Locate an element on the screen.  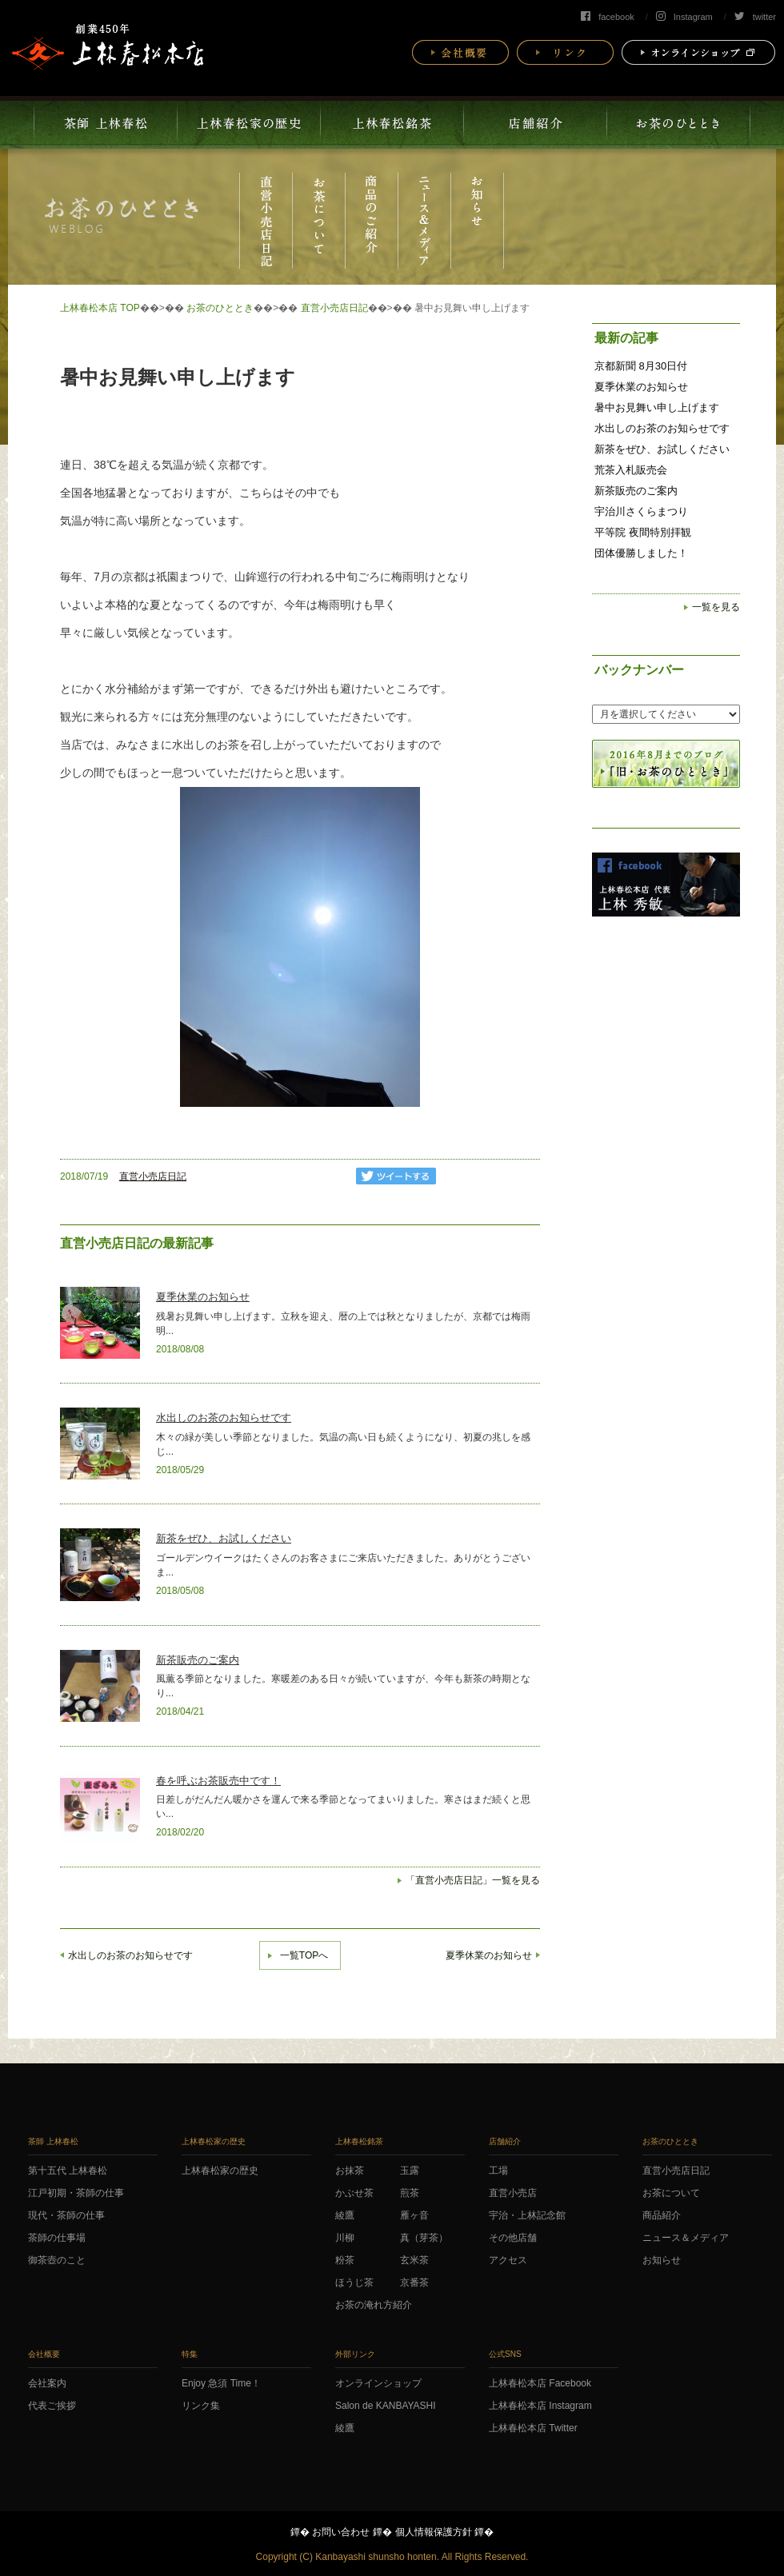
真（芽茶） is located at coordinates (424, 2237).